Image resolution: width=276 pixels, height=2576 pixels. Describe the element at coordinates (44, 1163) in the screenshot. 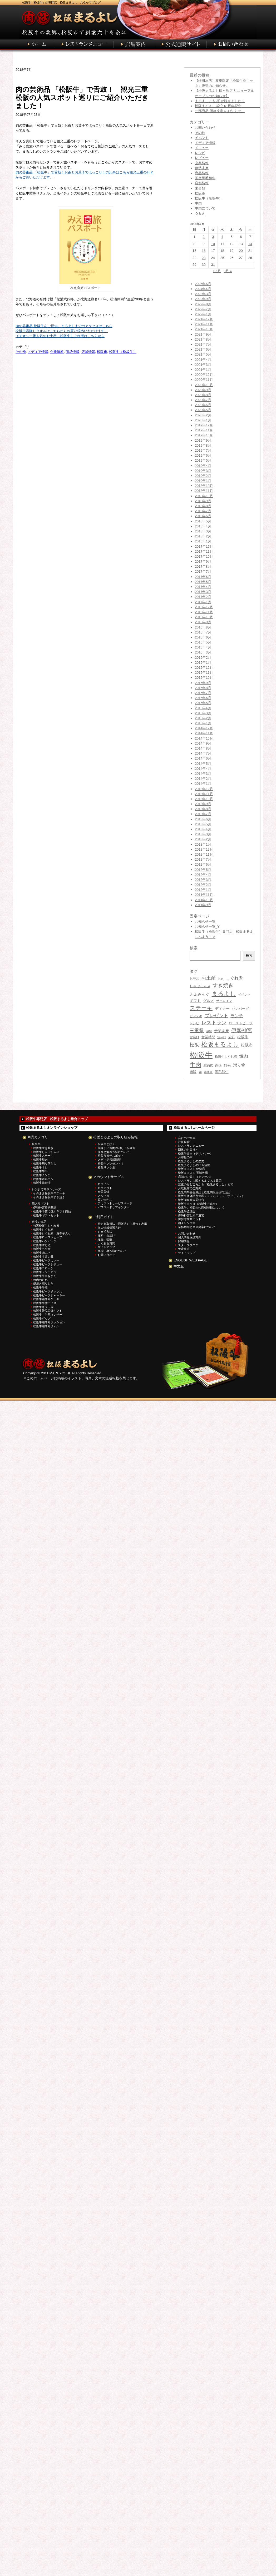

I see `松阪牛切り落とし` at that location.